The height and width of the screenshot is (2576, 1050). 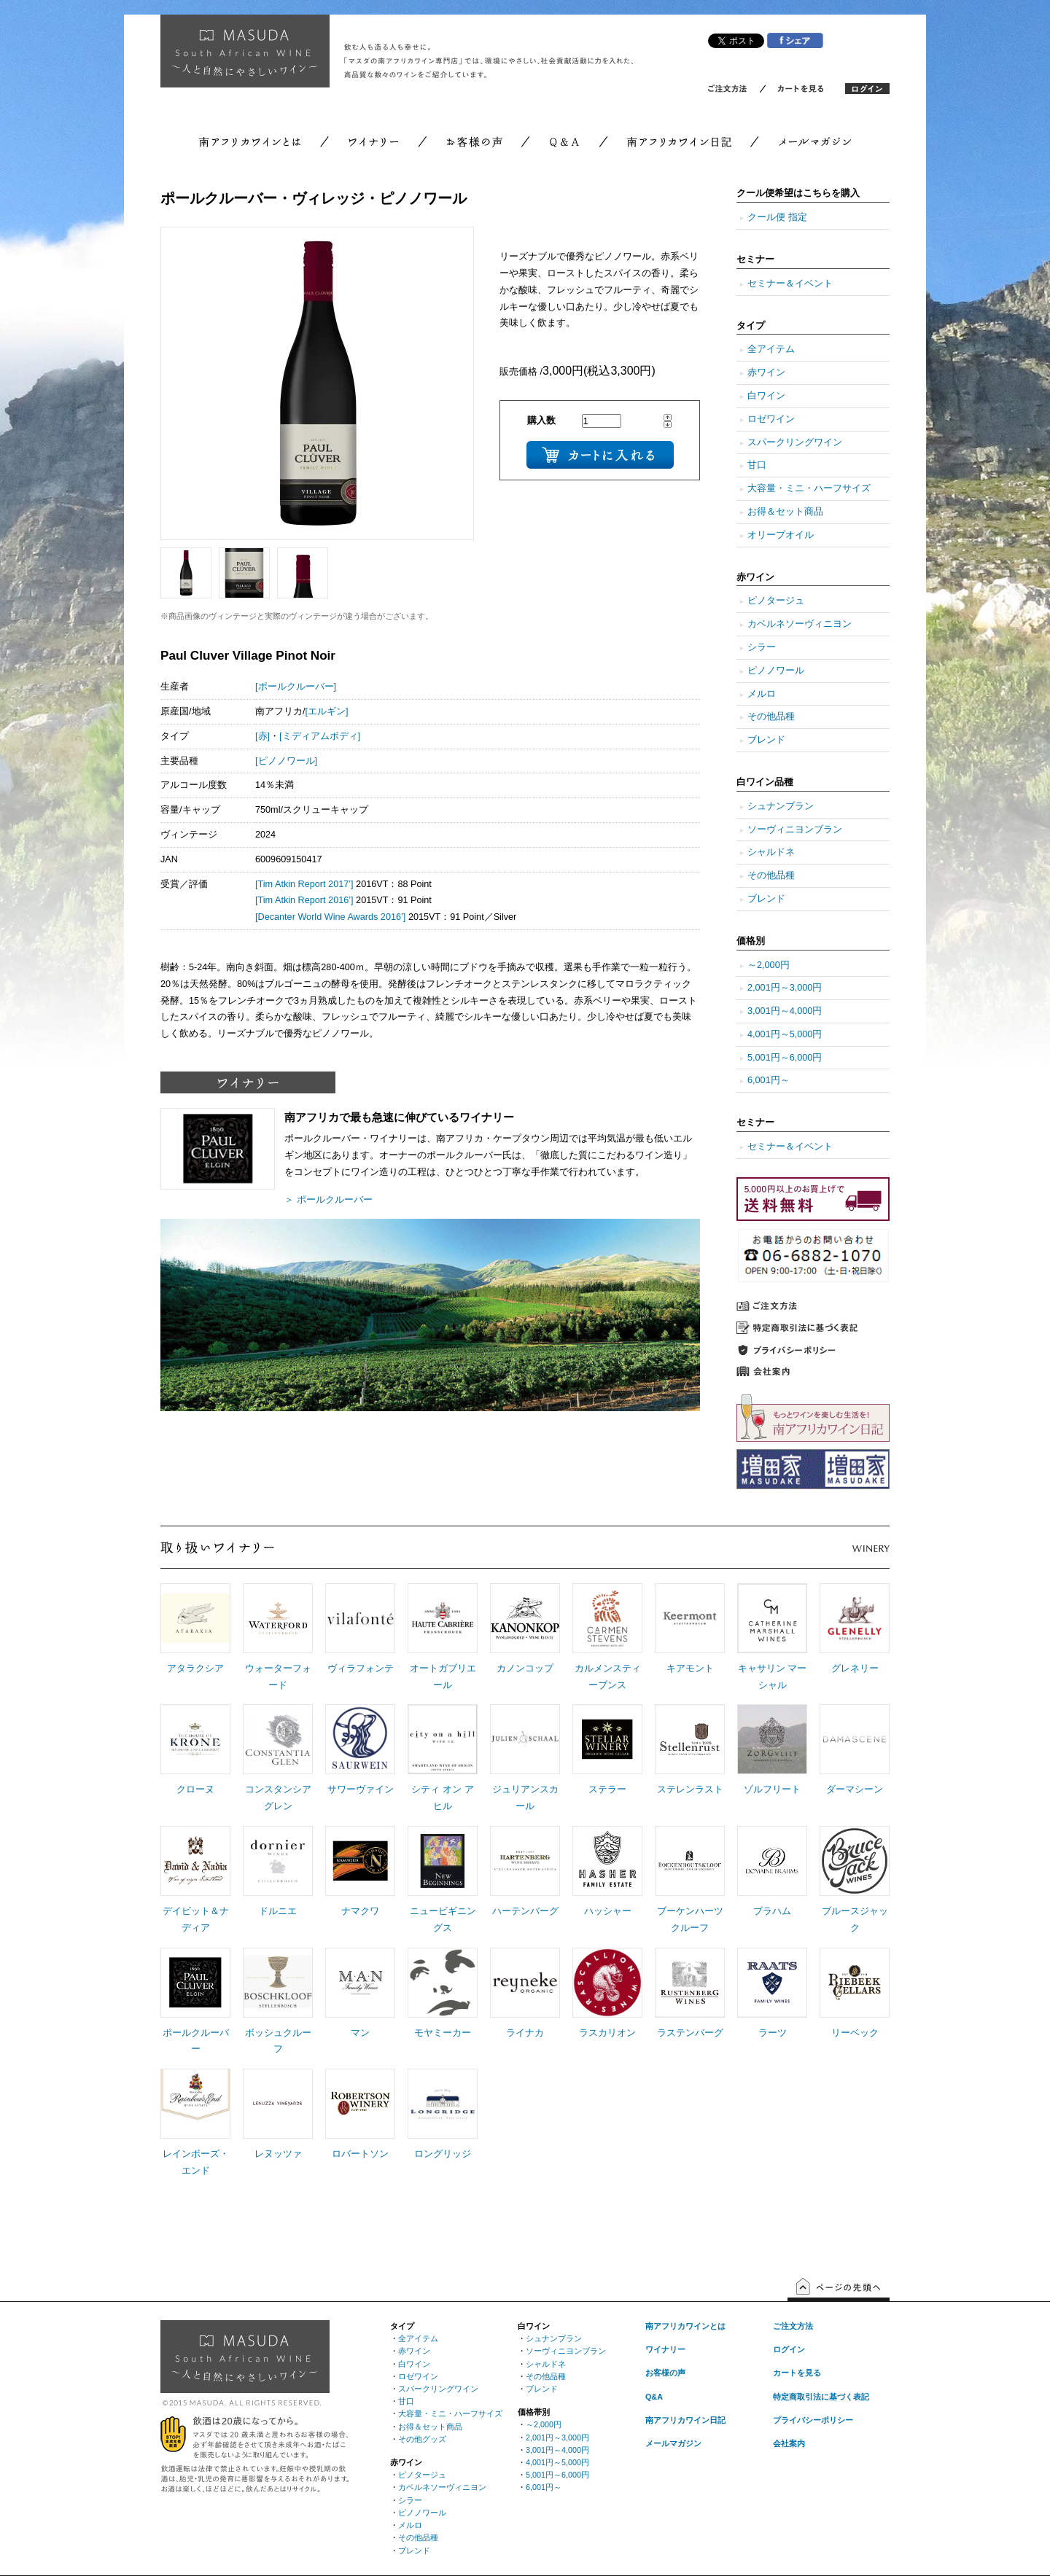 I want to click on カベルネソーヴィニヨン, so click(x=799, y=624).